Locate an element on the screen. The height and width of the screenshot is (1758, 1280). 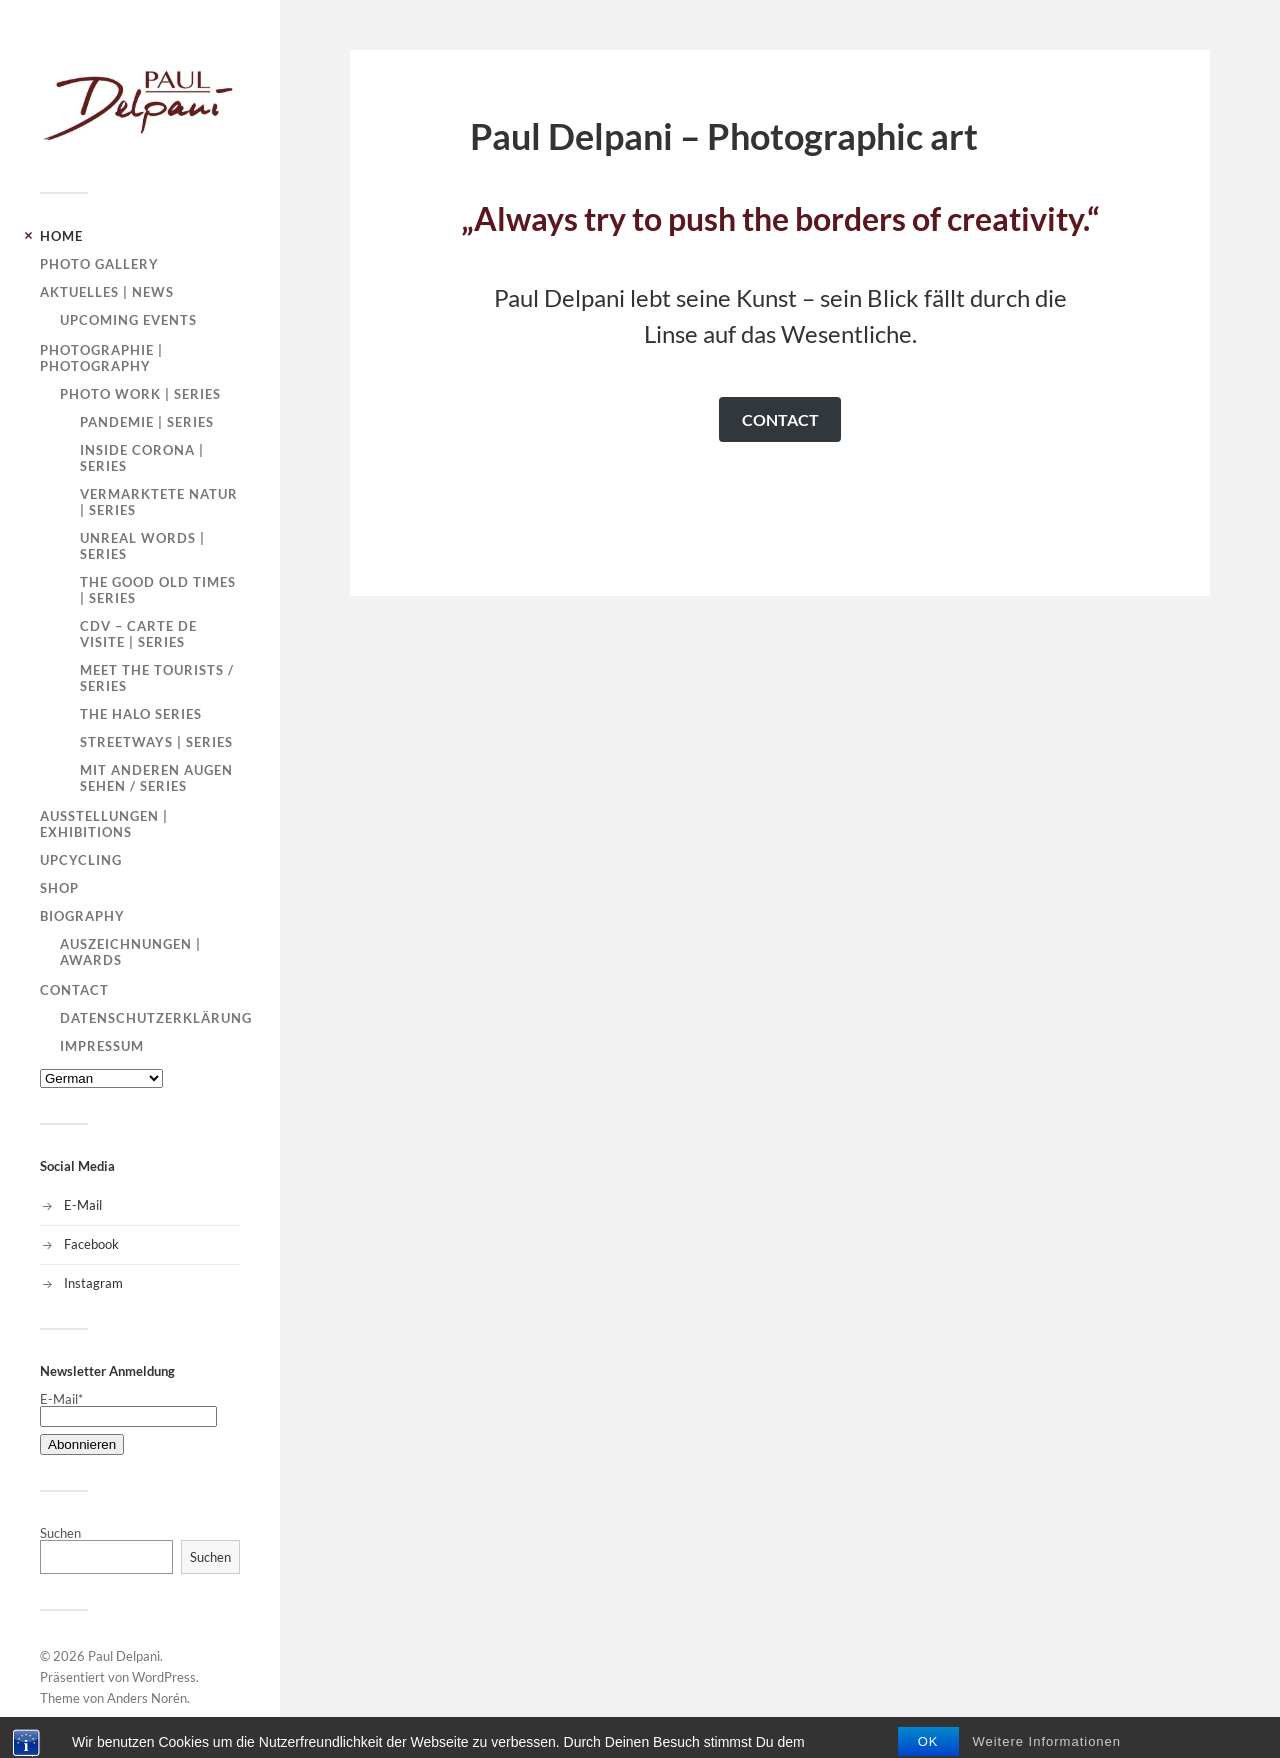
E-Mail* is located at coordinates (128, 1407).